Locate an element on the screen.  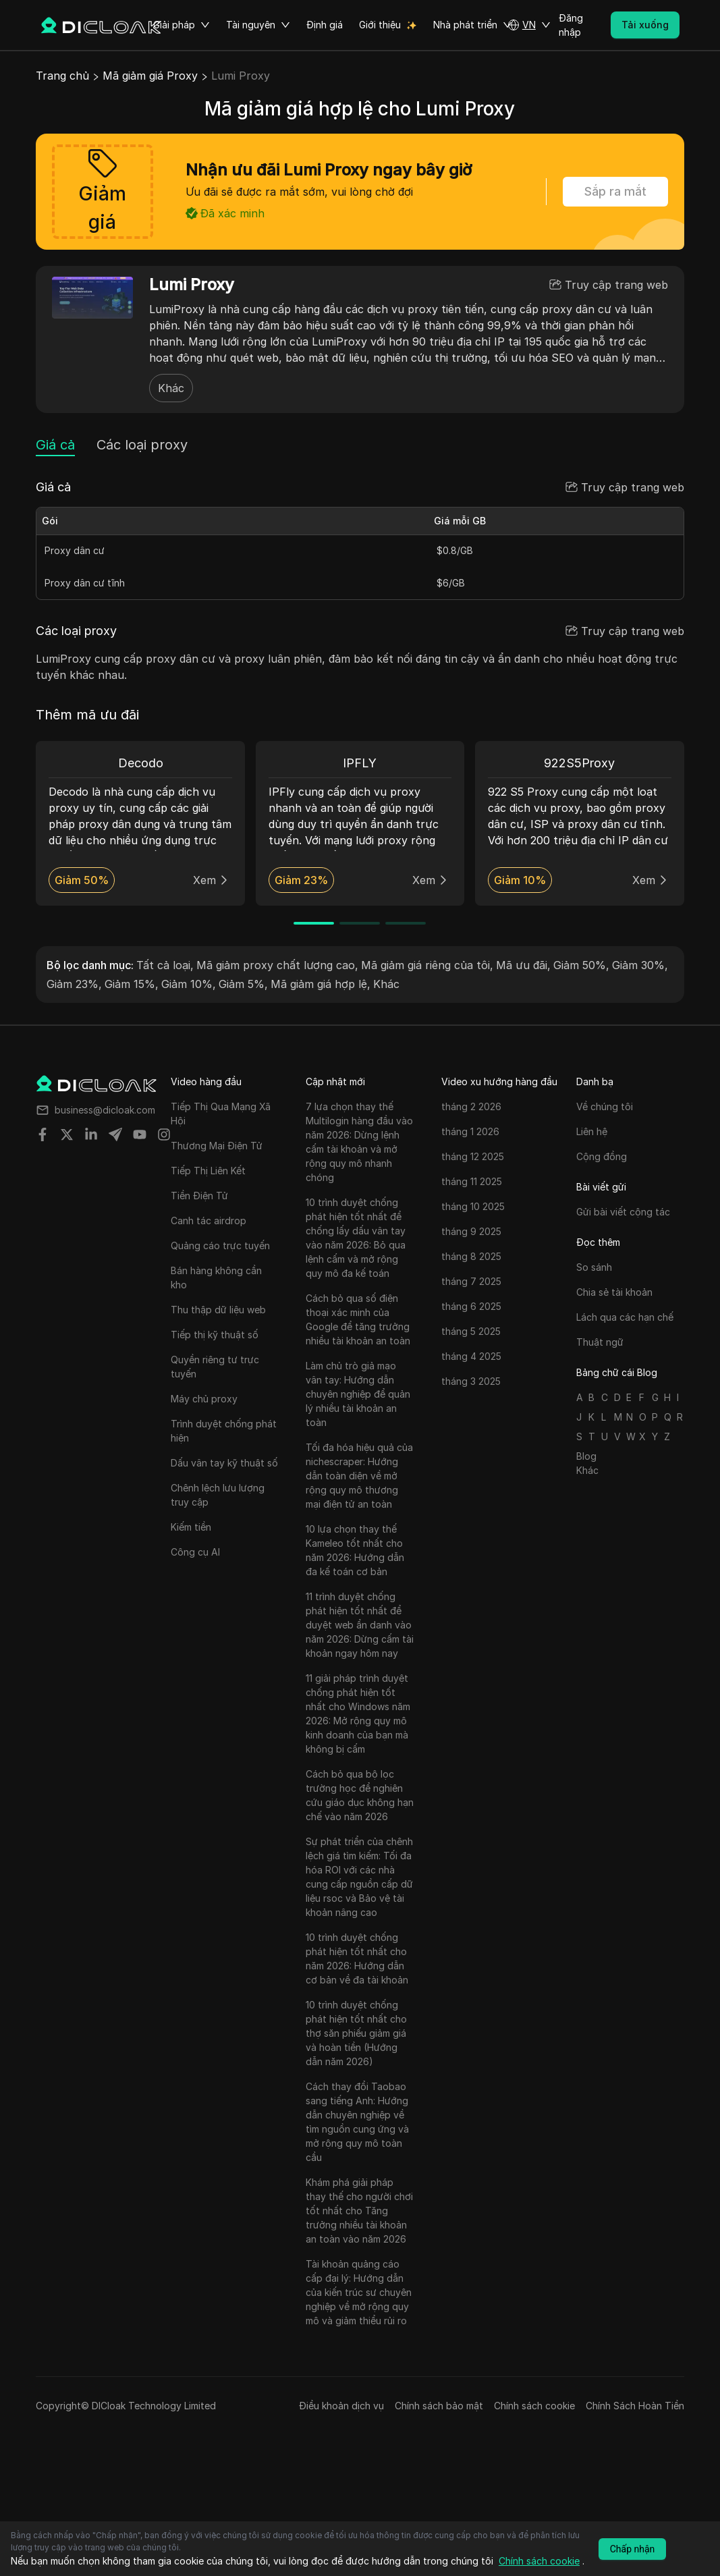
Giảm 50%, is located at coordinates (581, 965).